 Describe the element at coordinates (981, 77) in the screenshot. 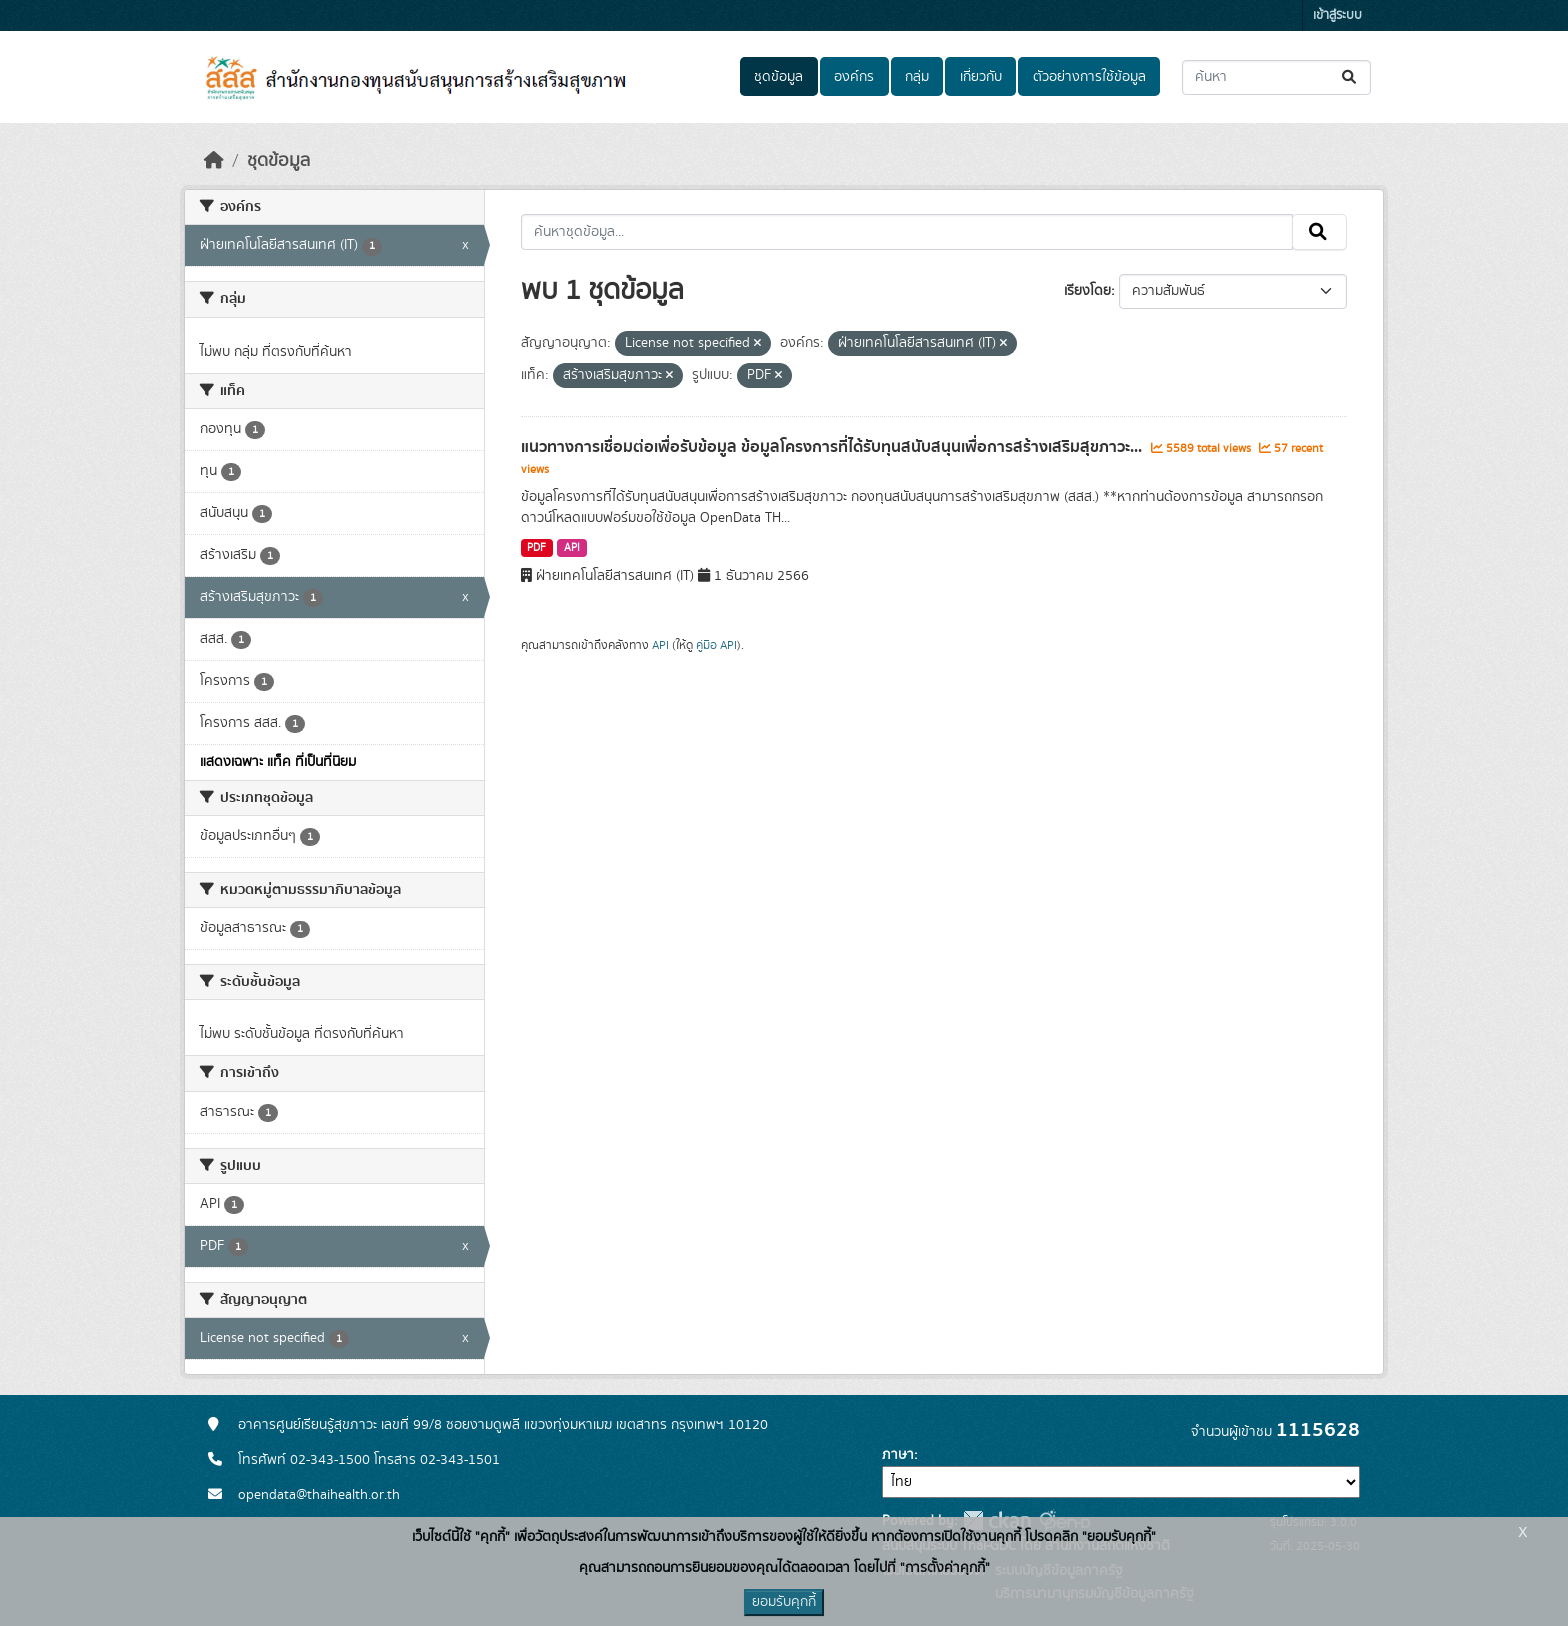

I see `เกี่ยวกับ` at that location.